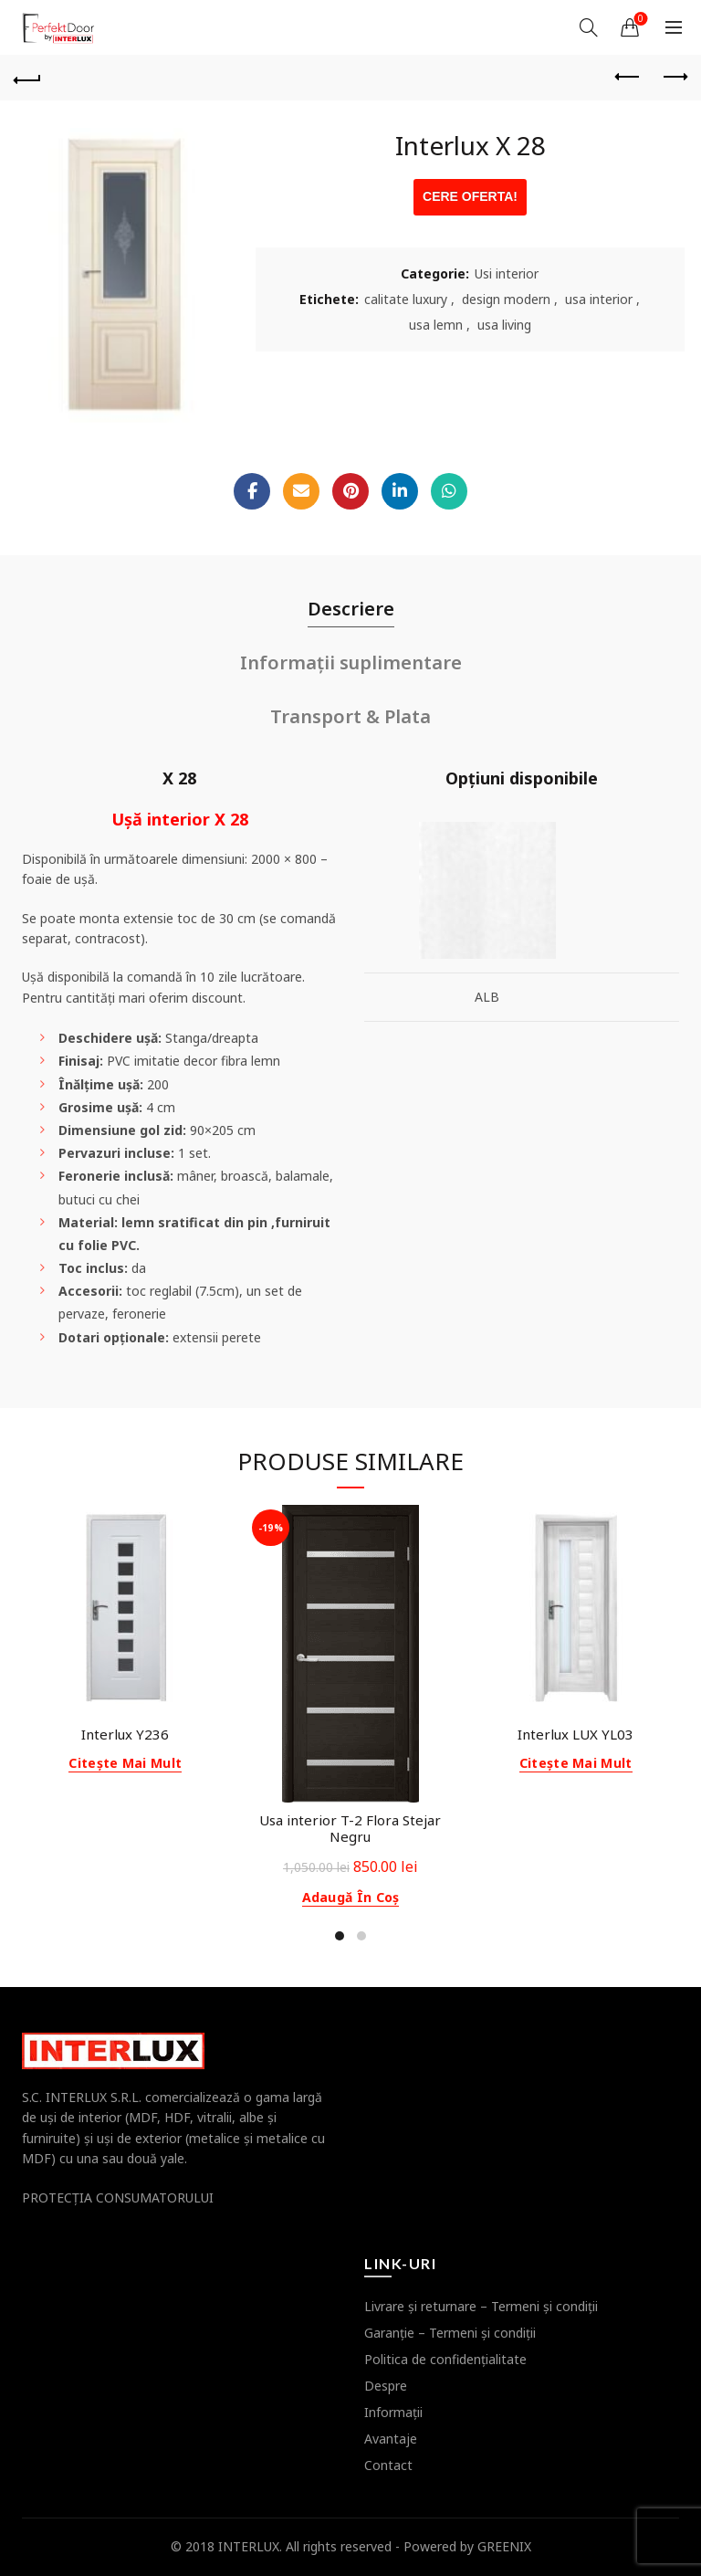  I want to click on Despre, so click(385, 2385).